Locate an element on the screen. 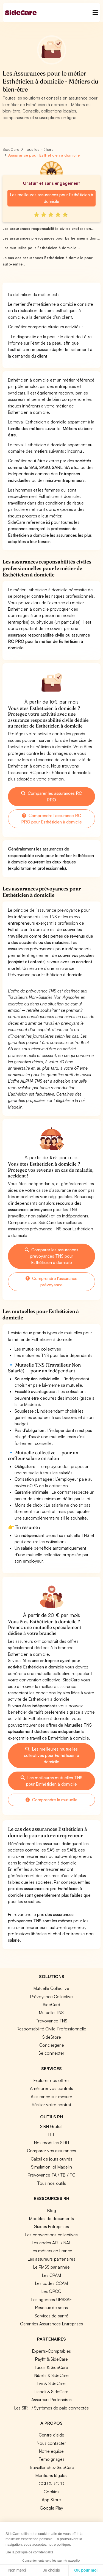  Comprendre l'assurance RC PRO pour Esthéticien à domicile is located at coordinates (51, 819).